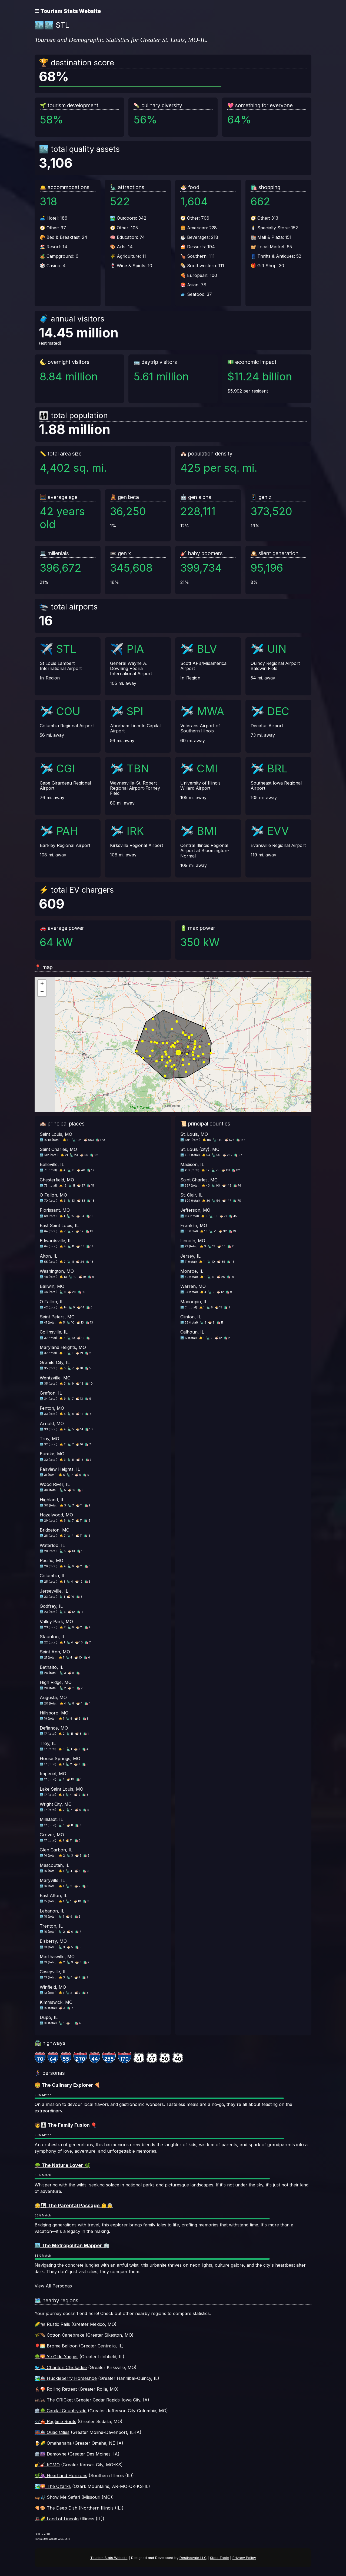 The height and width of the screenshot is (2576, 346). What do you see at coordinates (47, 2464) in the screenshot?
I see `🎷🎸 KCMO` at bounding box center [47, 2464].